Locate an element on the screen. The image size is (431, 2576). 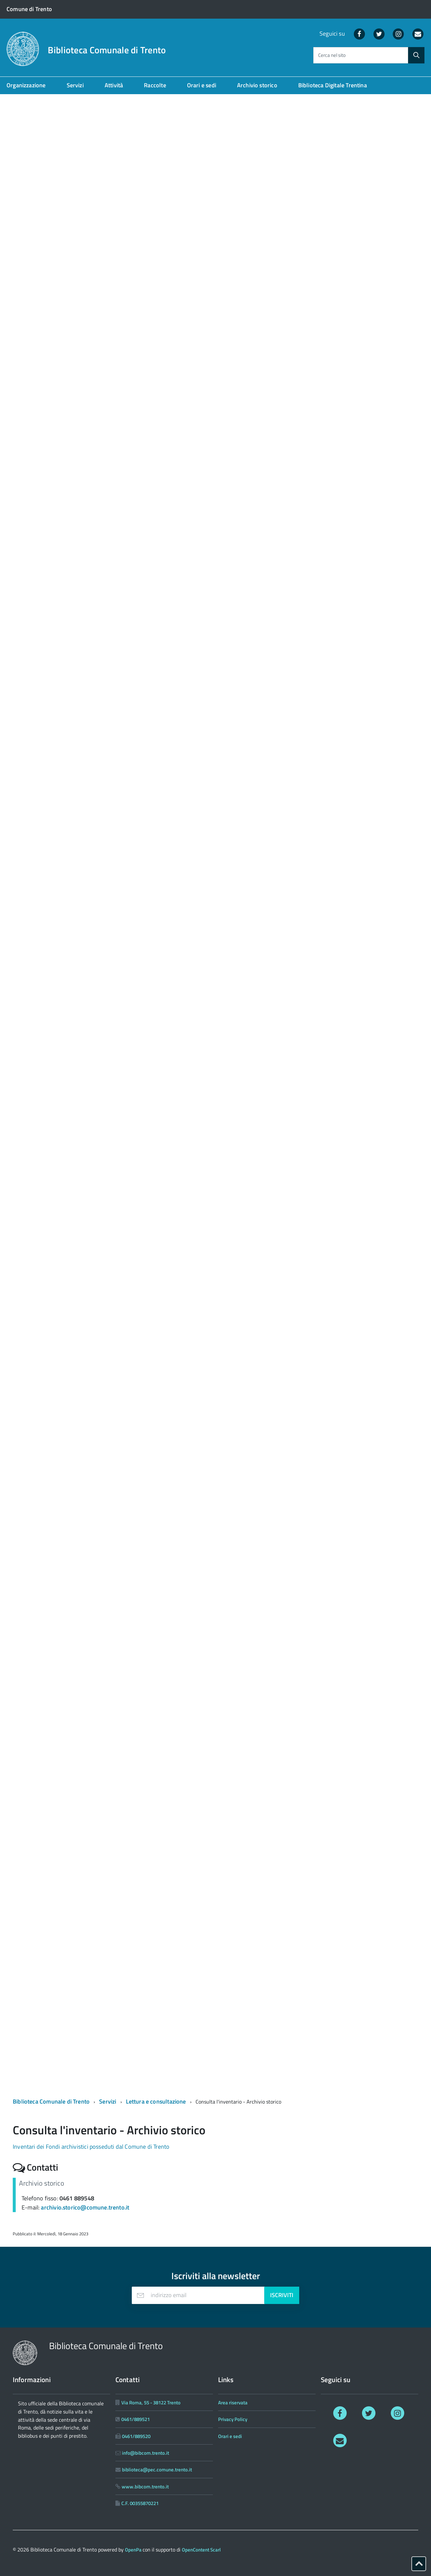
Iscriviti is located at coordinates (281, 2295).